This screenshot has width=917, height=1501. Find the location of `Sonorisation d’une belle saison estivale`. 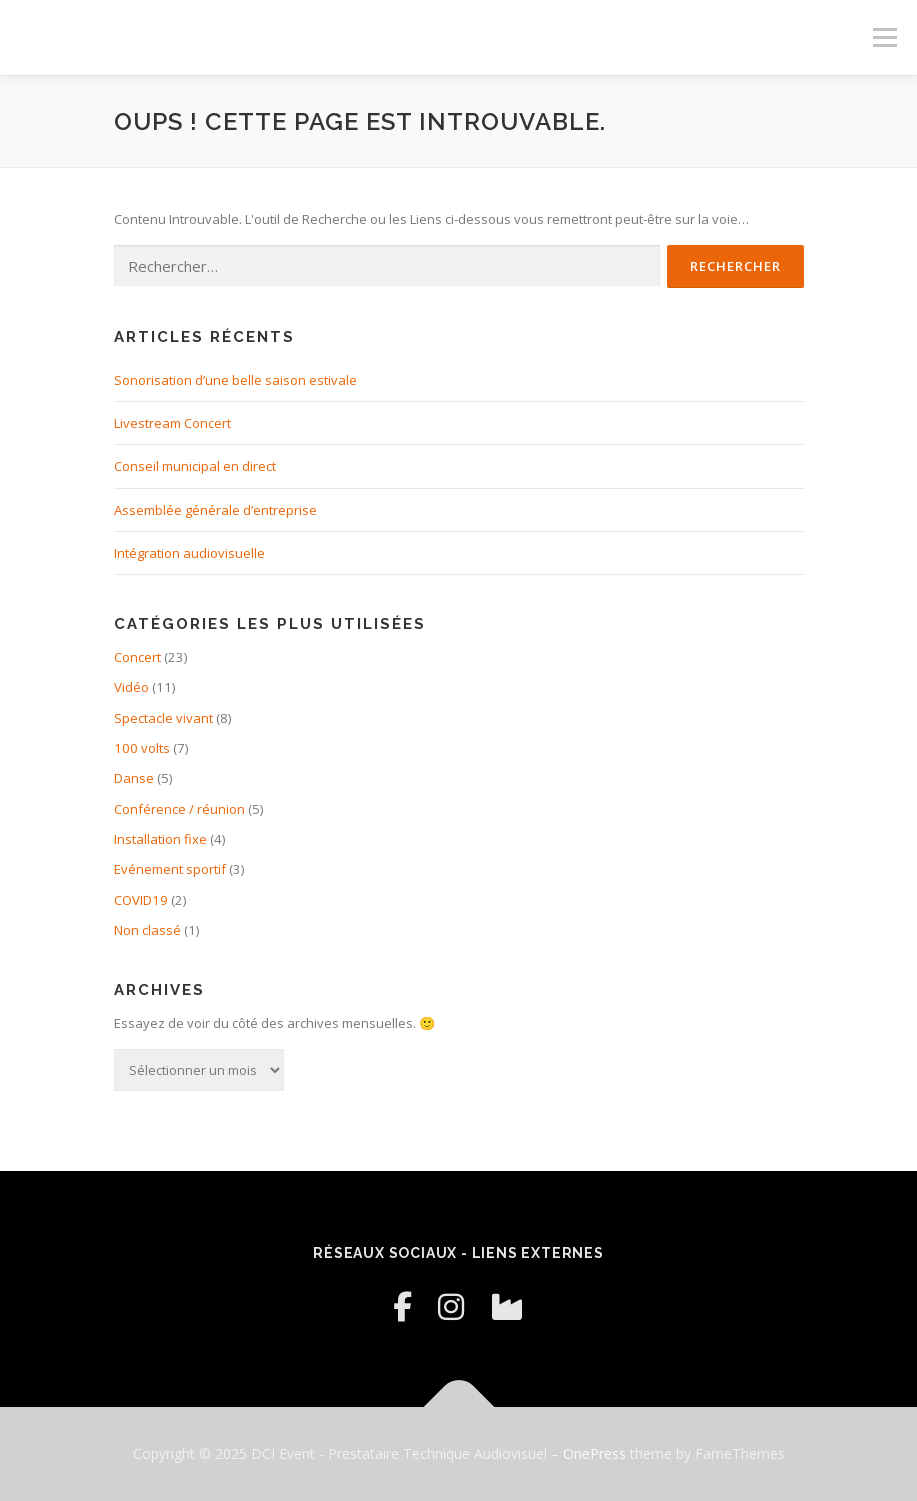

Sonorisation d’une belle saison estivale is located at coordinates (235, 380).